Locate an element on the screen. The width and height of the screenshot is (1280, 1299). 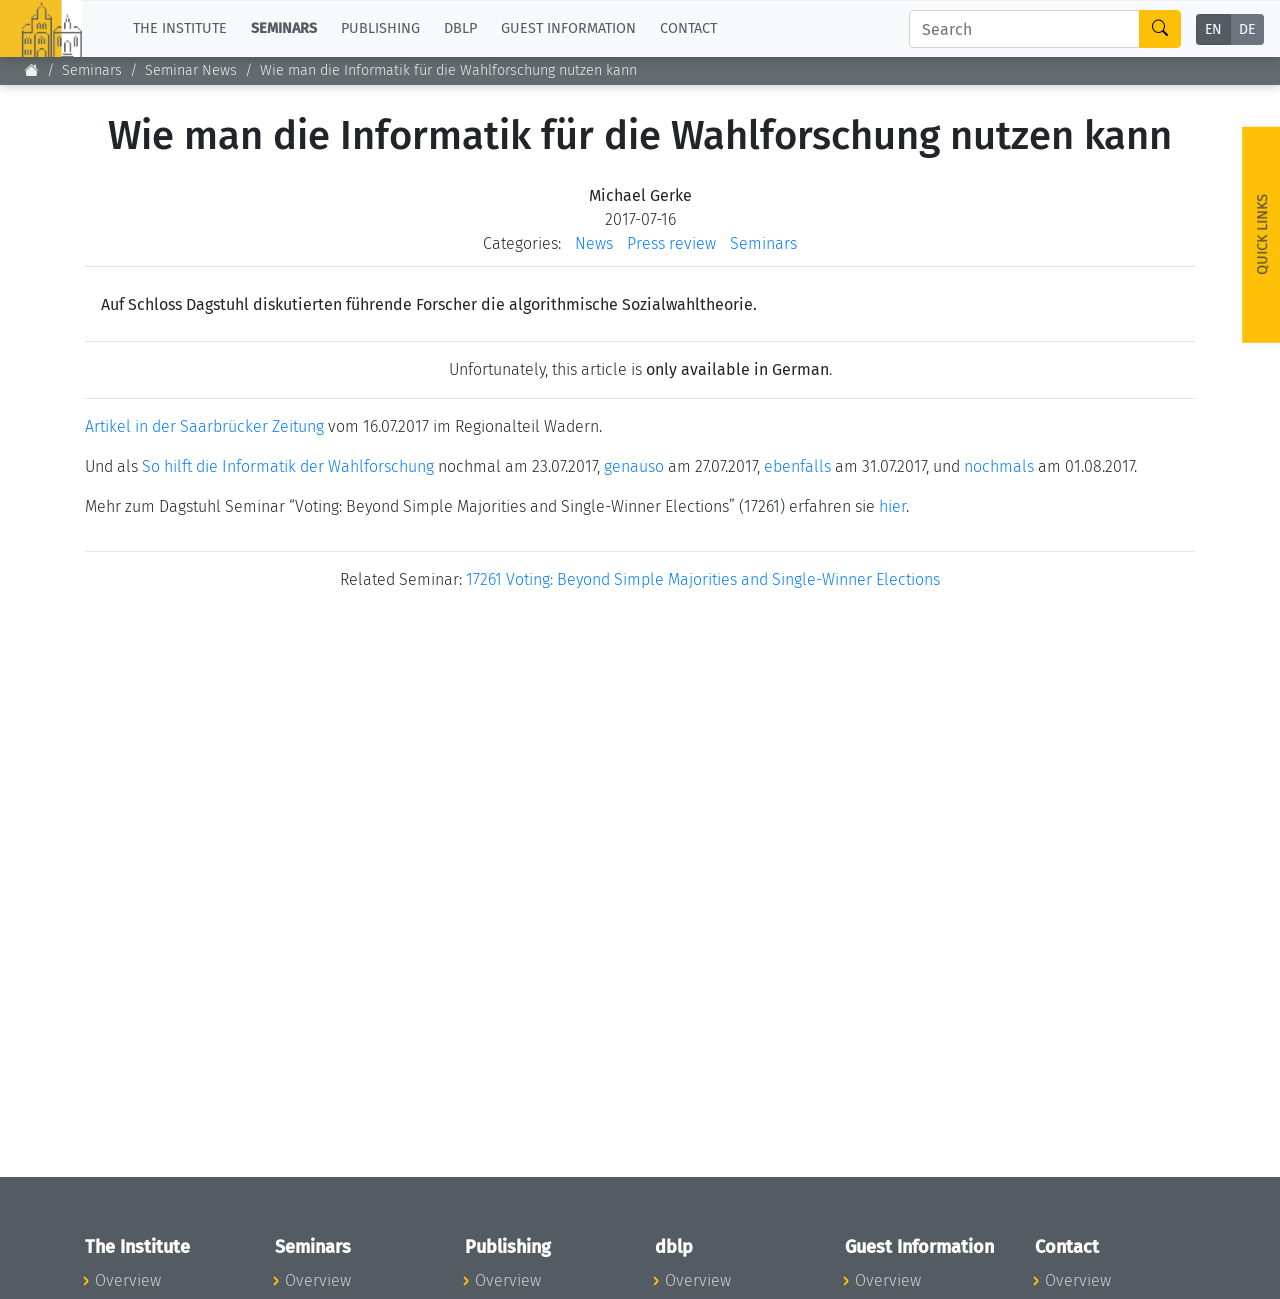
Publishing [button] is located at coordinates (380, 28).